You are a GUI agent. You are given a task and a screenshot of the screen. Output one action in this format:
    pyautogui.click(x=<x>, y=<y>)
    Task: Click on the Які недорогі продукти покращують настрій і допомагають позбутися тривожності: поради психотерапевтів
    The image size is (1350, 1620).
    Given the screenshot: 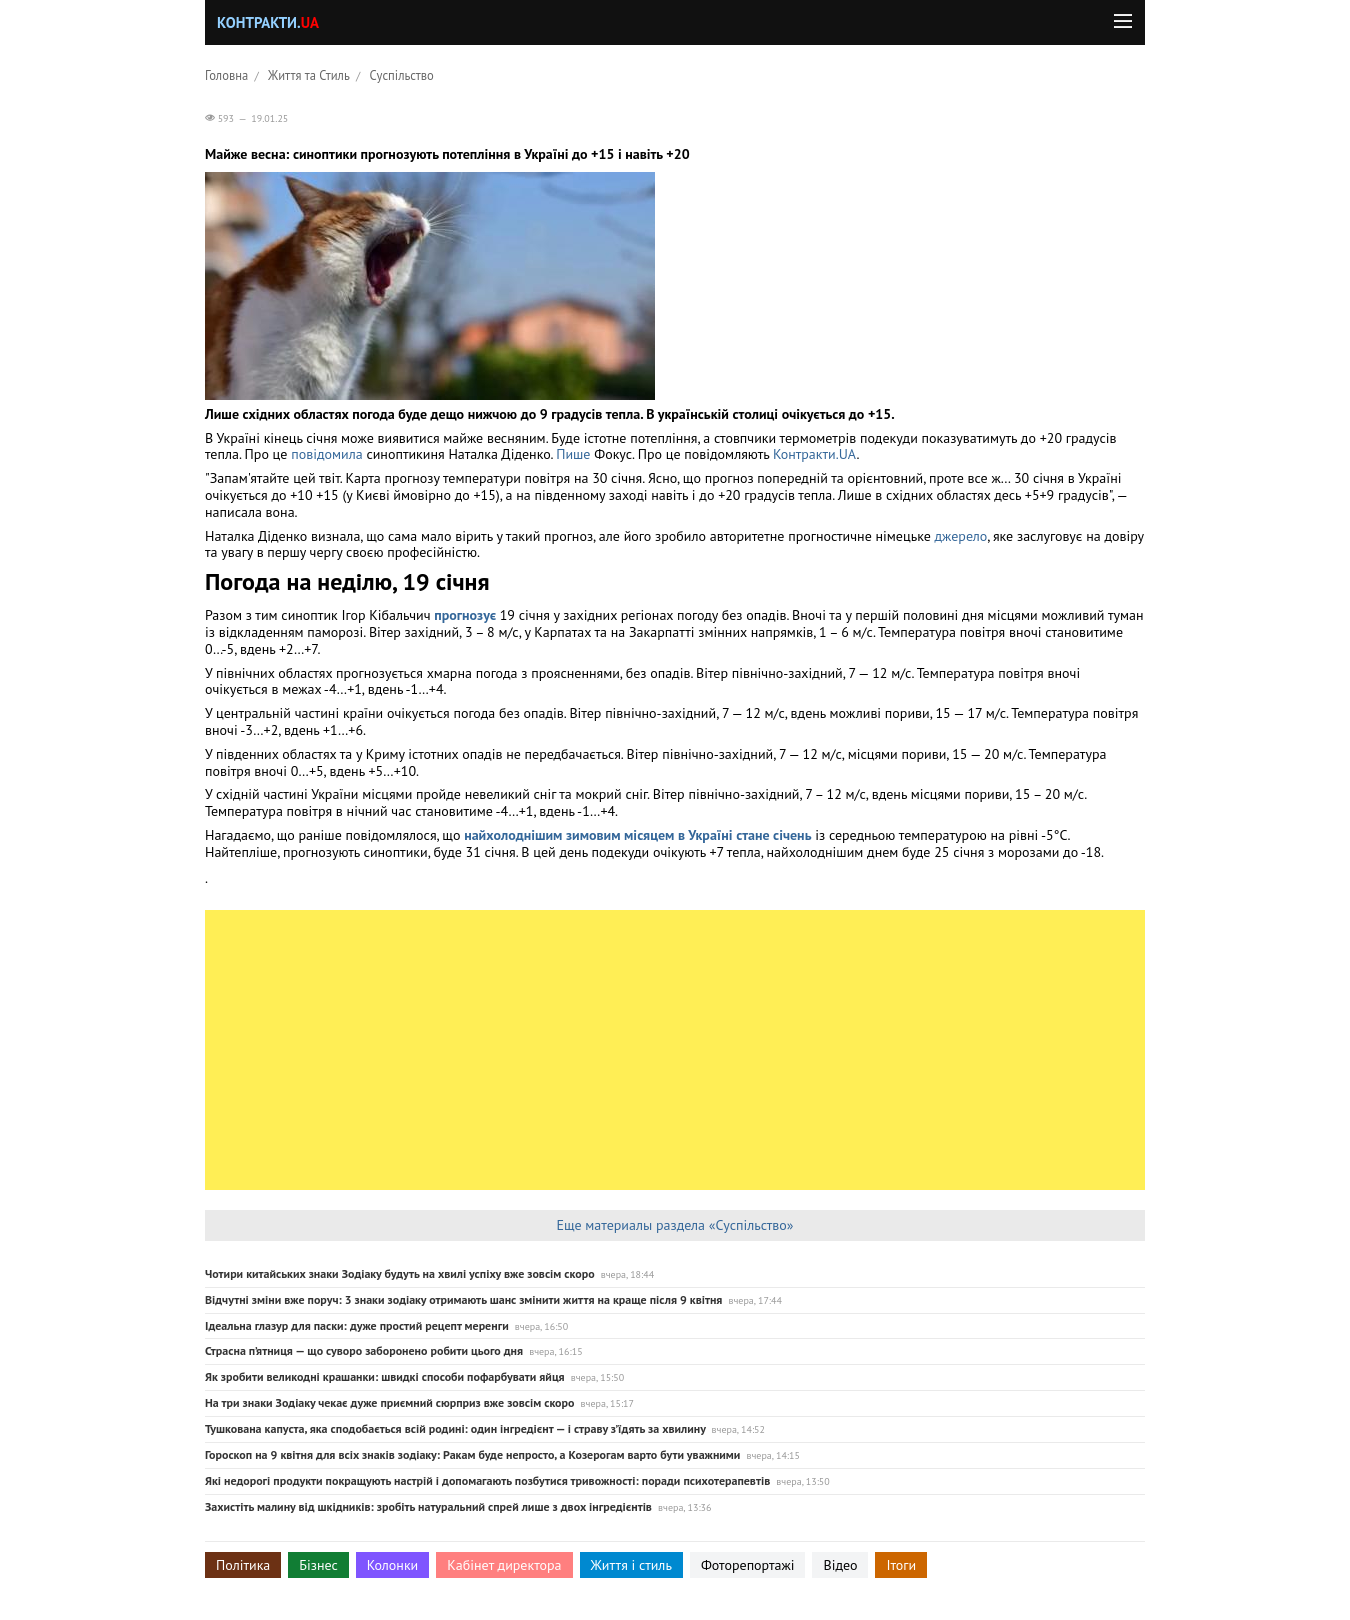 What is the action you would take?
    pyautogui.click(x=487, y=1480)
    